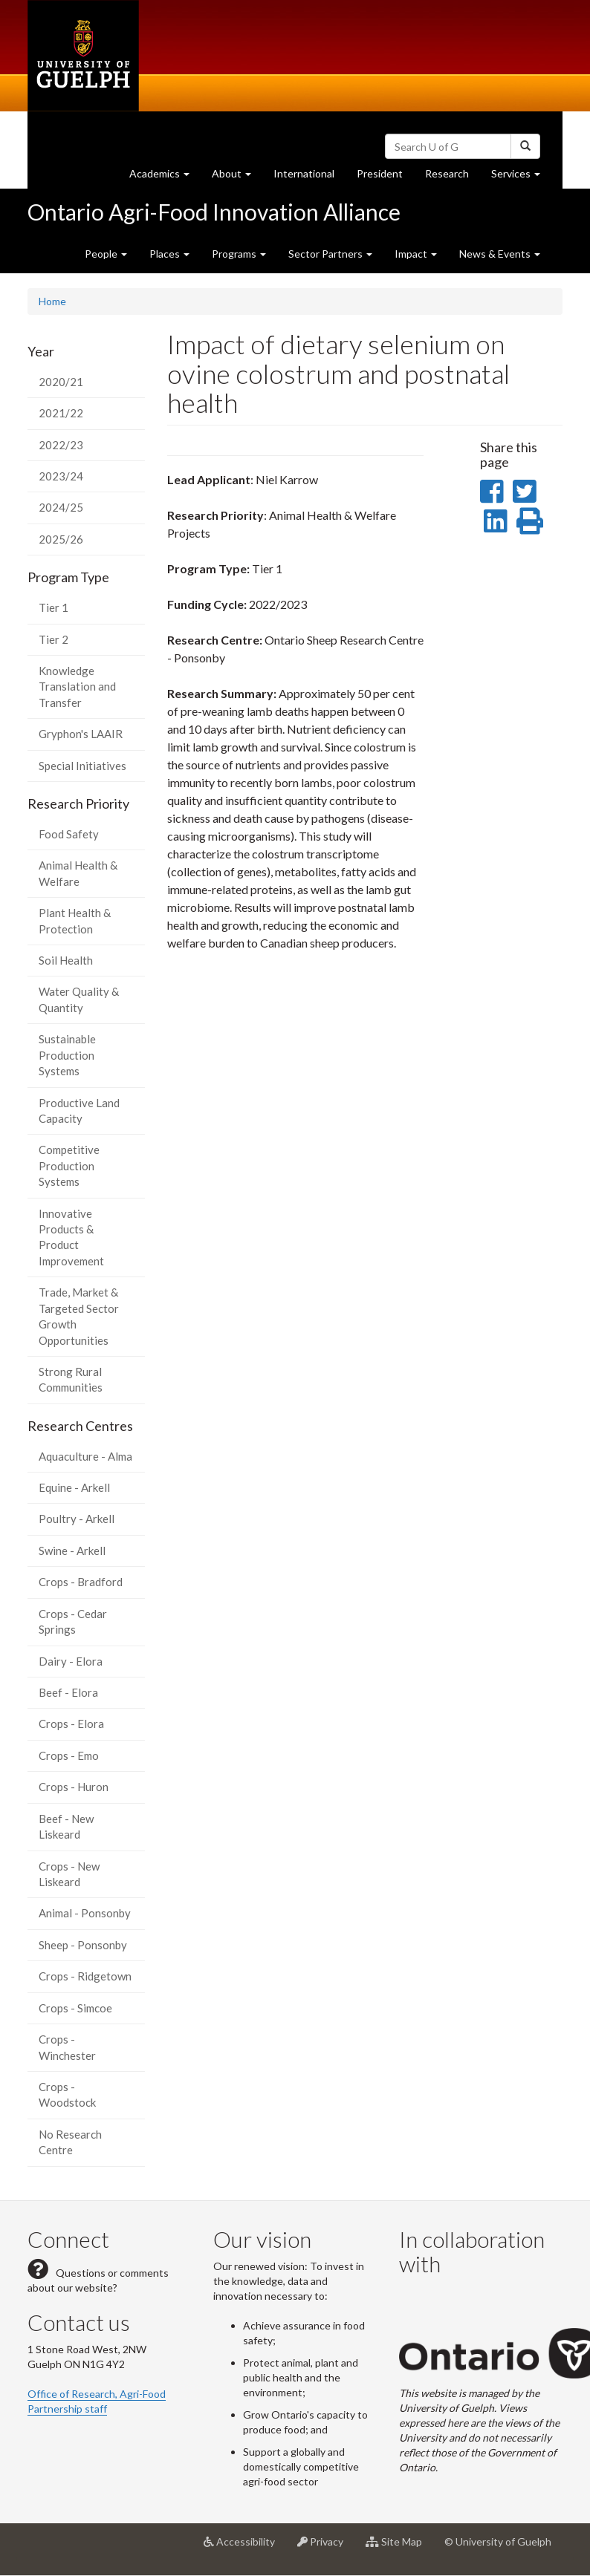 This screenshot has width=590, height=2576. What do you see at coordinates (78, 872) in the screenshot?
I see `Animal Health & Welfare` at bounding box center [78, 872].